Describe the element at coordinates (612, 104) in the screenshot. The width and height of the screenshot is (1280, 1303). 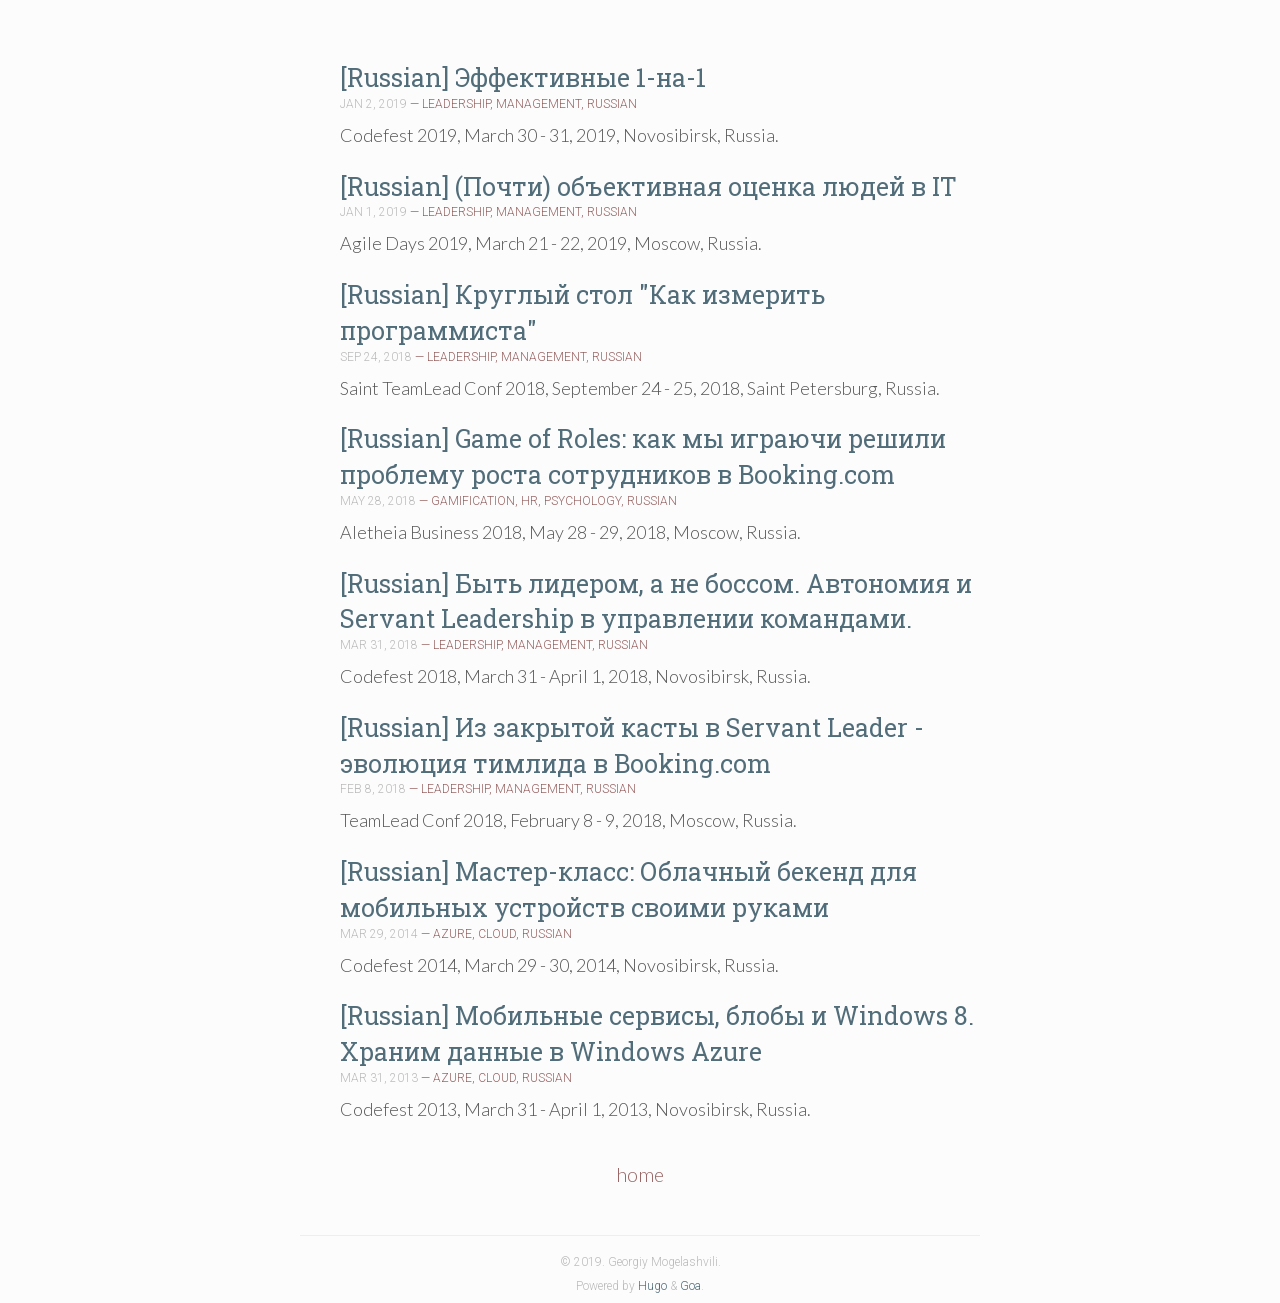
I see `RUSSIAN` at that location.